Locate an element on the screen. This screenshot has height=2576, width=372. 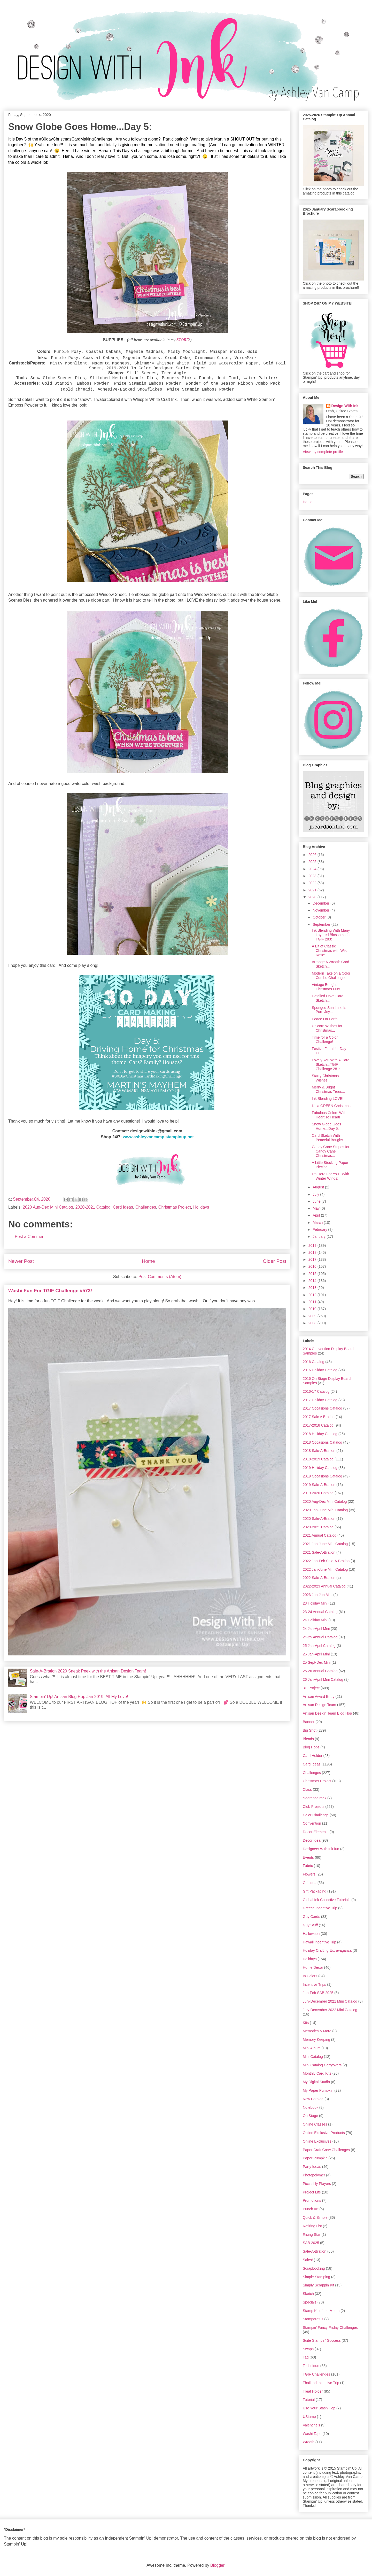
June is located at coordinates (317, 1201).